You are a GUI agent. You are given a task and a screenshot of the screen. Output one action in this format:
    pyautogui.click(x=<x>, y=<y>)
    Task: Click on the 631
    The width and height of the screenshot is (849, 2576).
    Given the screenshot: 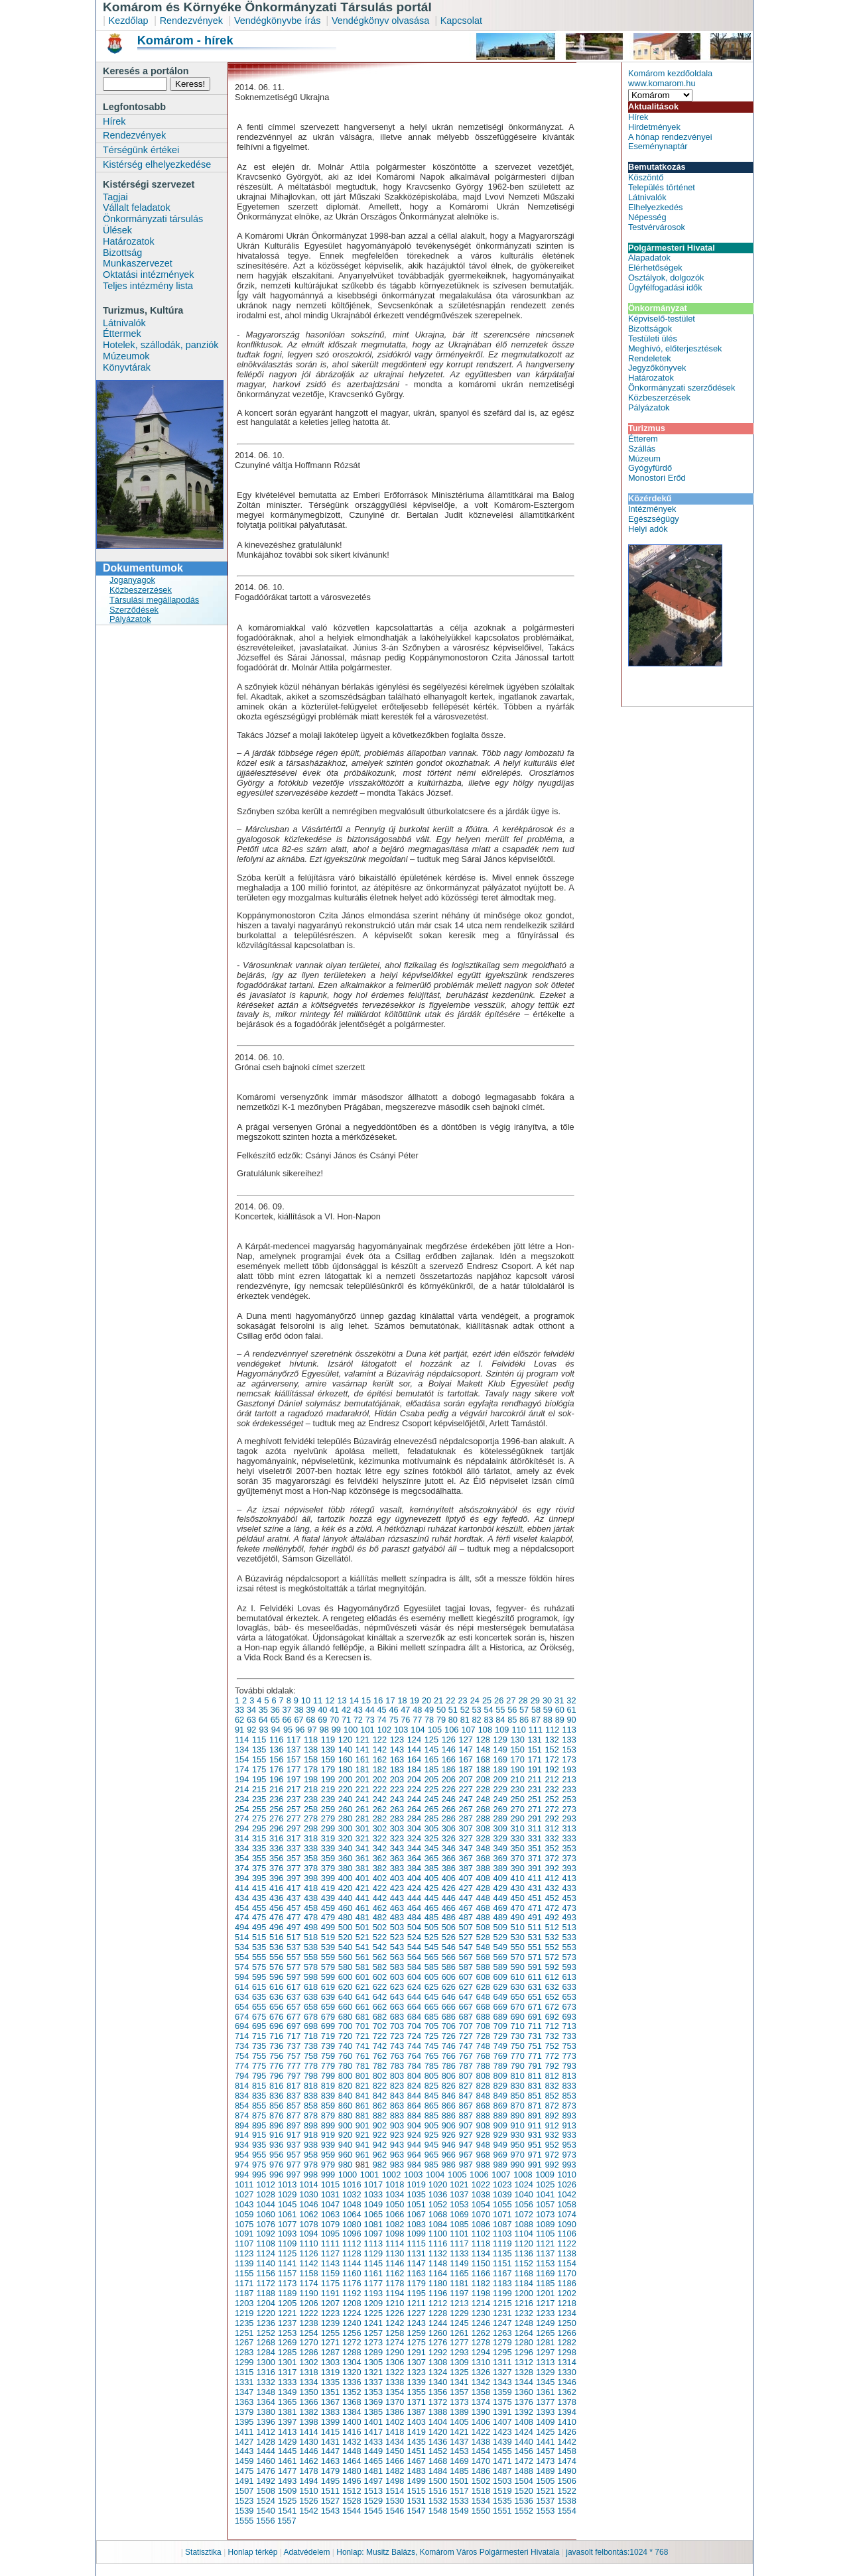 What is the action you would take?
    pyautogui.click(x=534, y=1987)
    